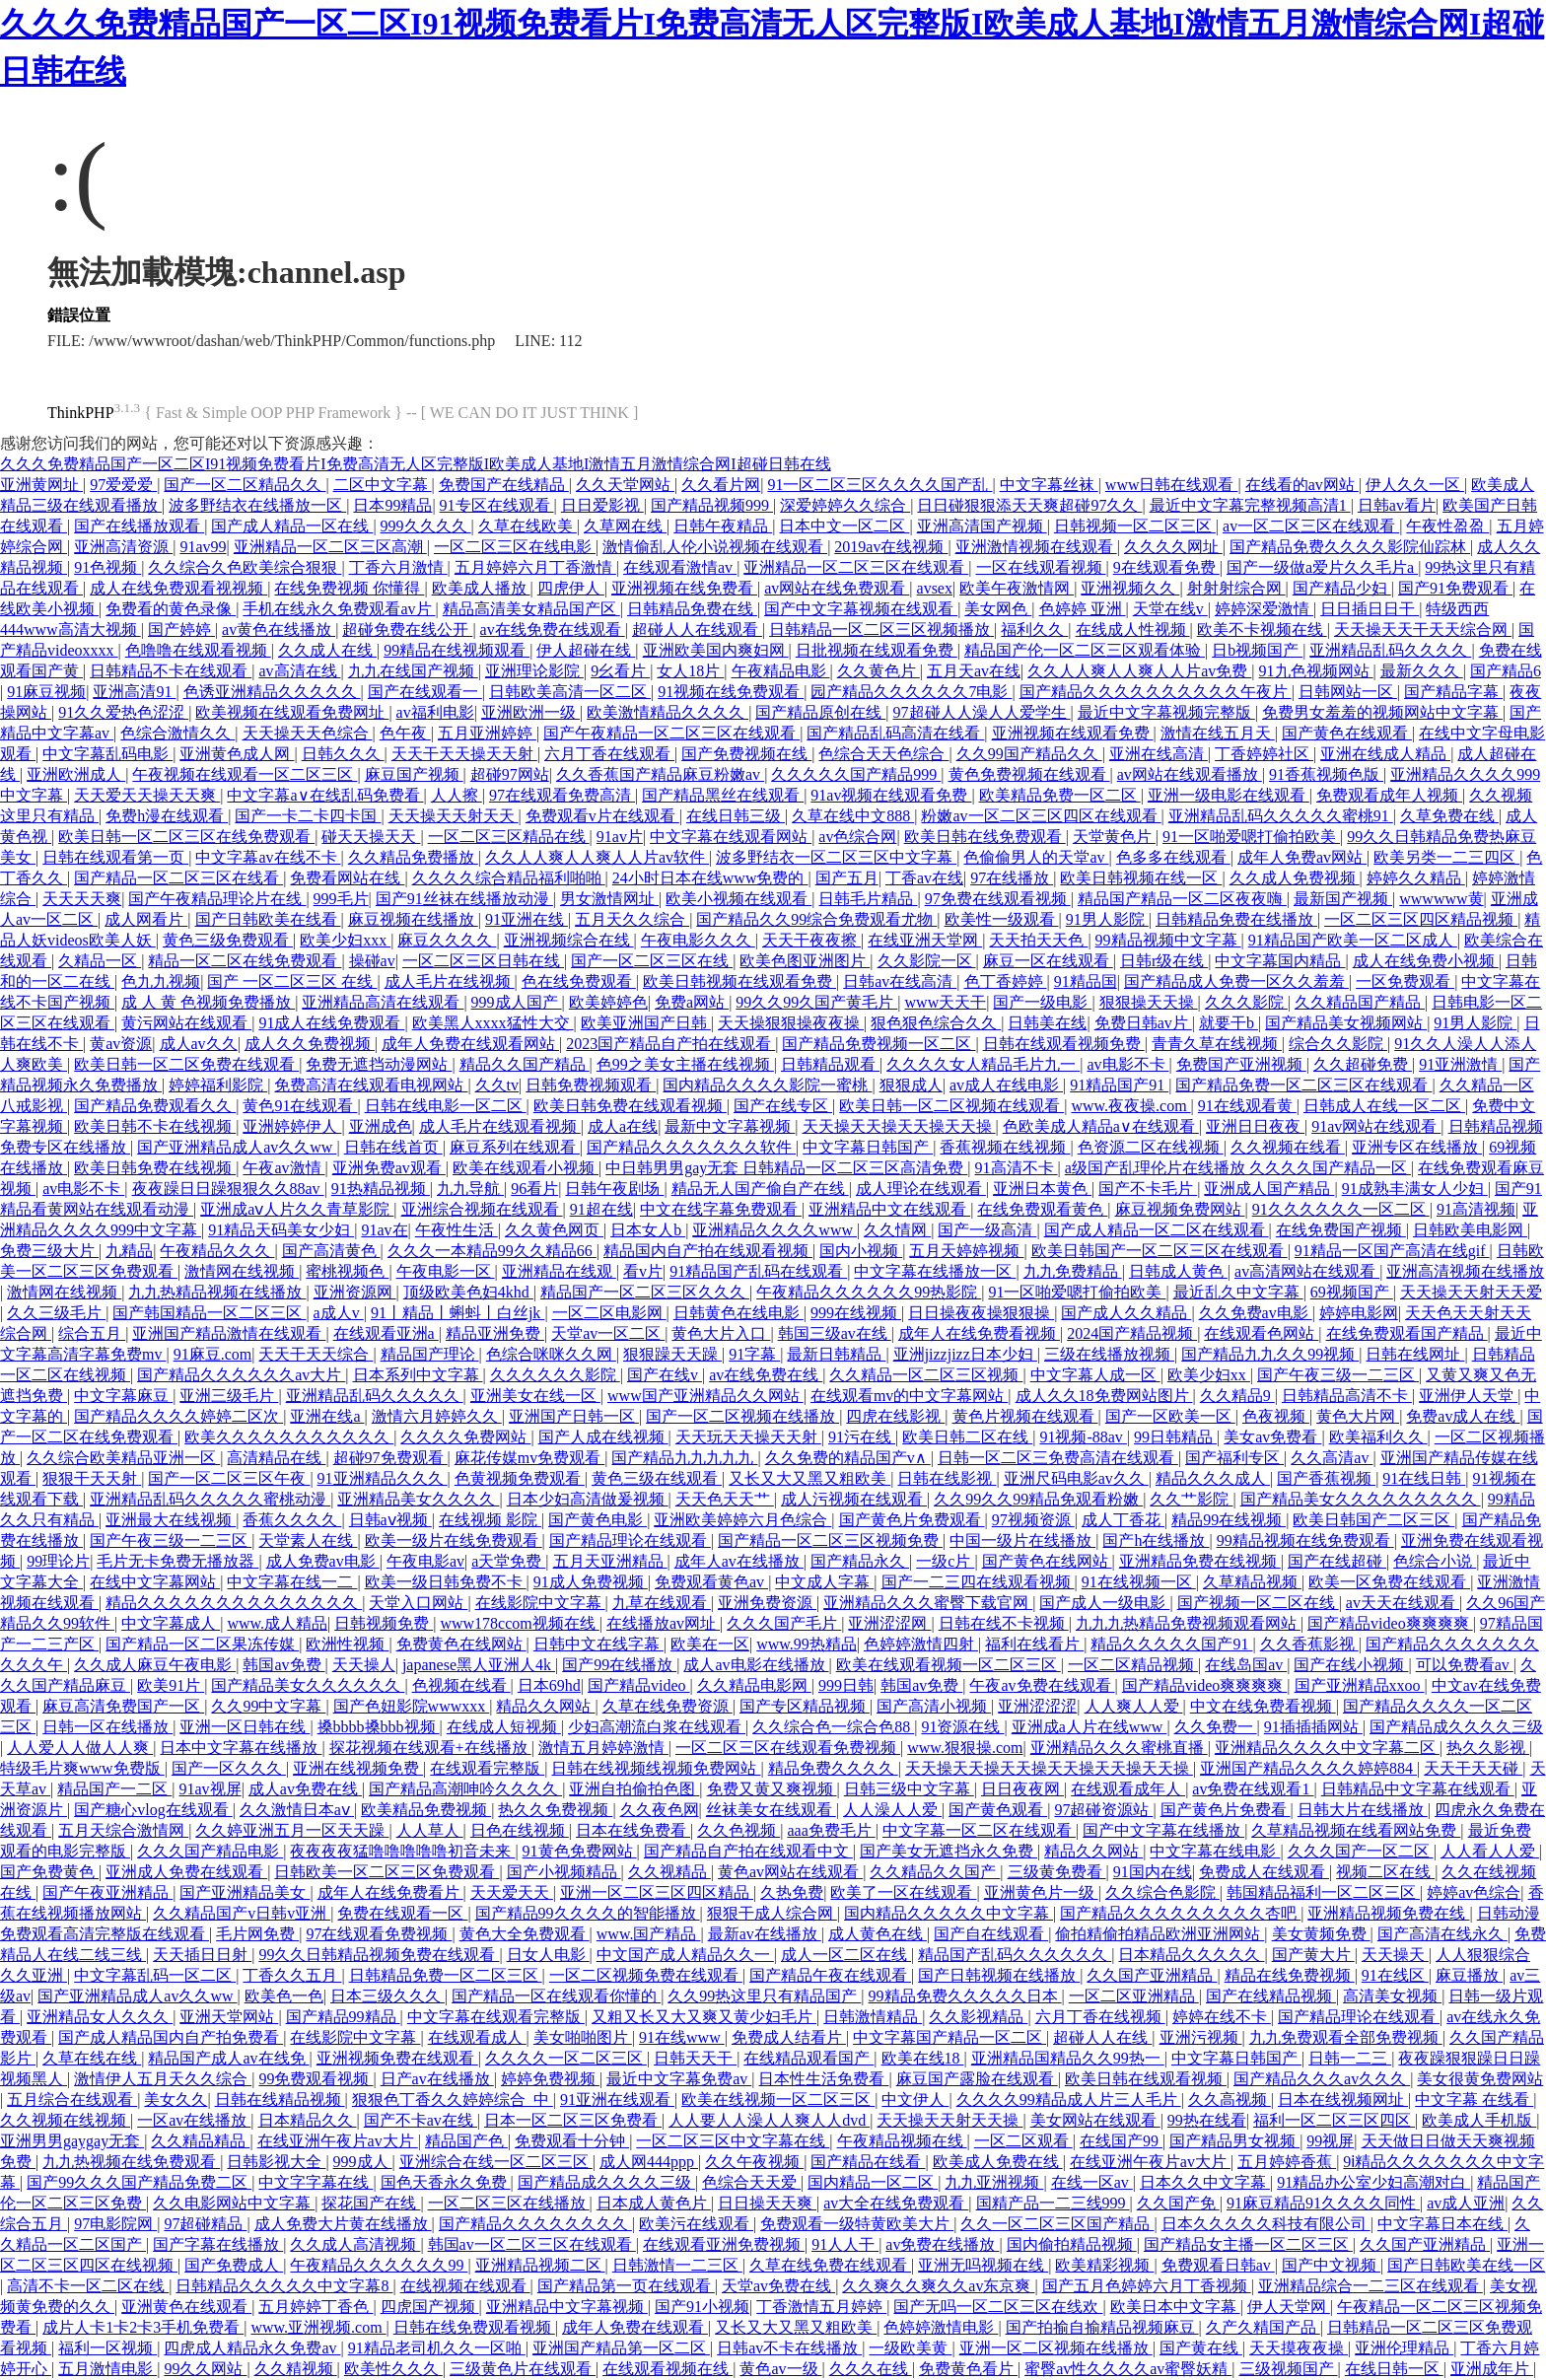  What do you see at coordinates (72, 2141) in the screenshot?
I see `亚洲男男gaygay无套` at bounding box center [72, 2141].